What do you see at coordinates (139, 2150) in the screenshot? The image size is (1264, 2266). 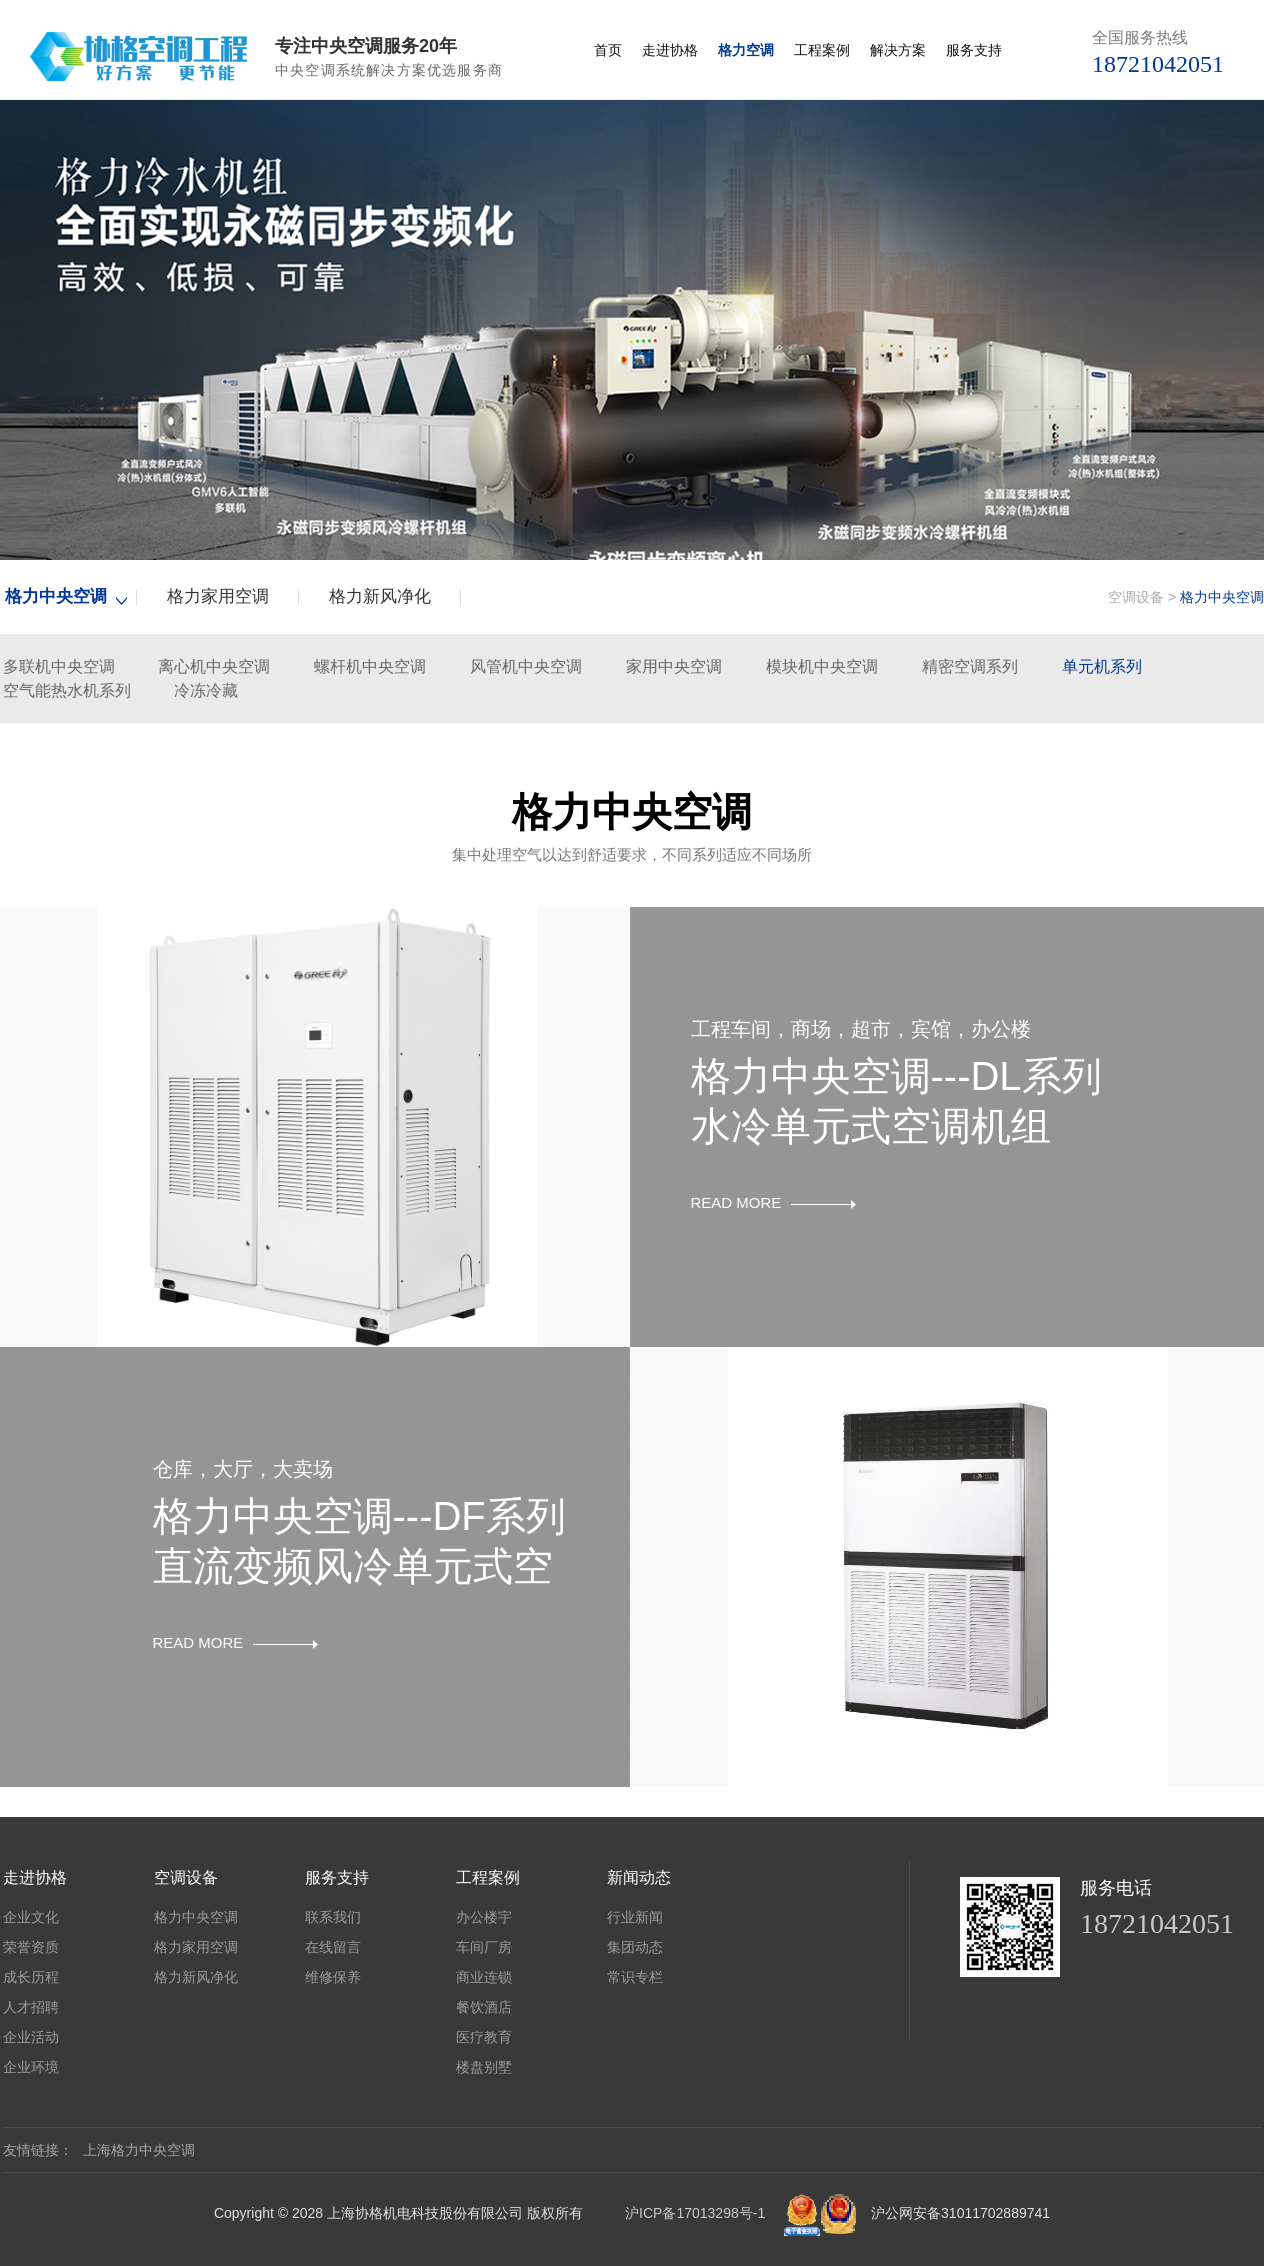 I see `上海格力中央空调` at bounding box center [139, 2150].